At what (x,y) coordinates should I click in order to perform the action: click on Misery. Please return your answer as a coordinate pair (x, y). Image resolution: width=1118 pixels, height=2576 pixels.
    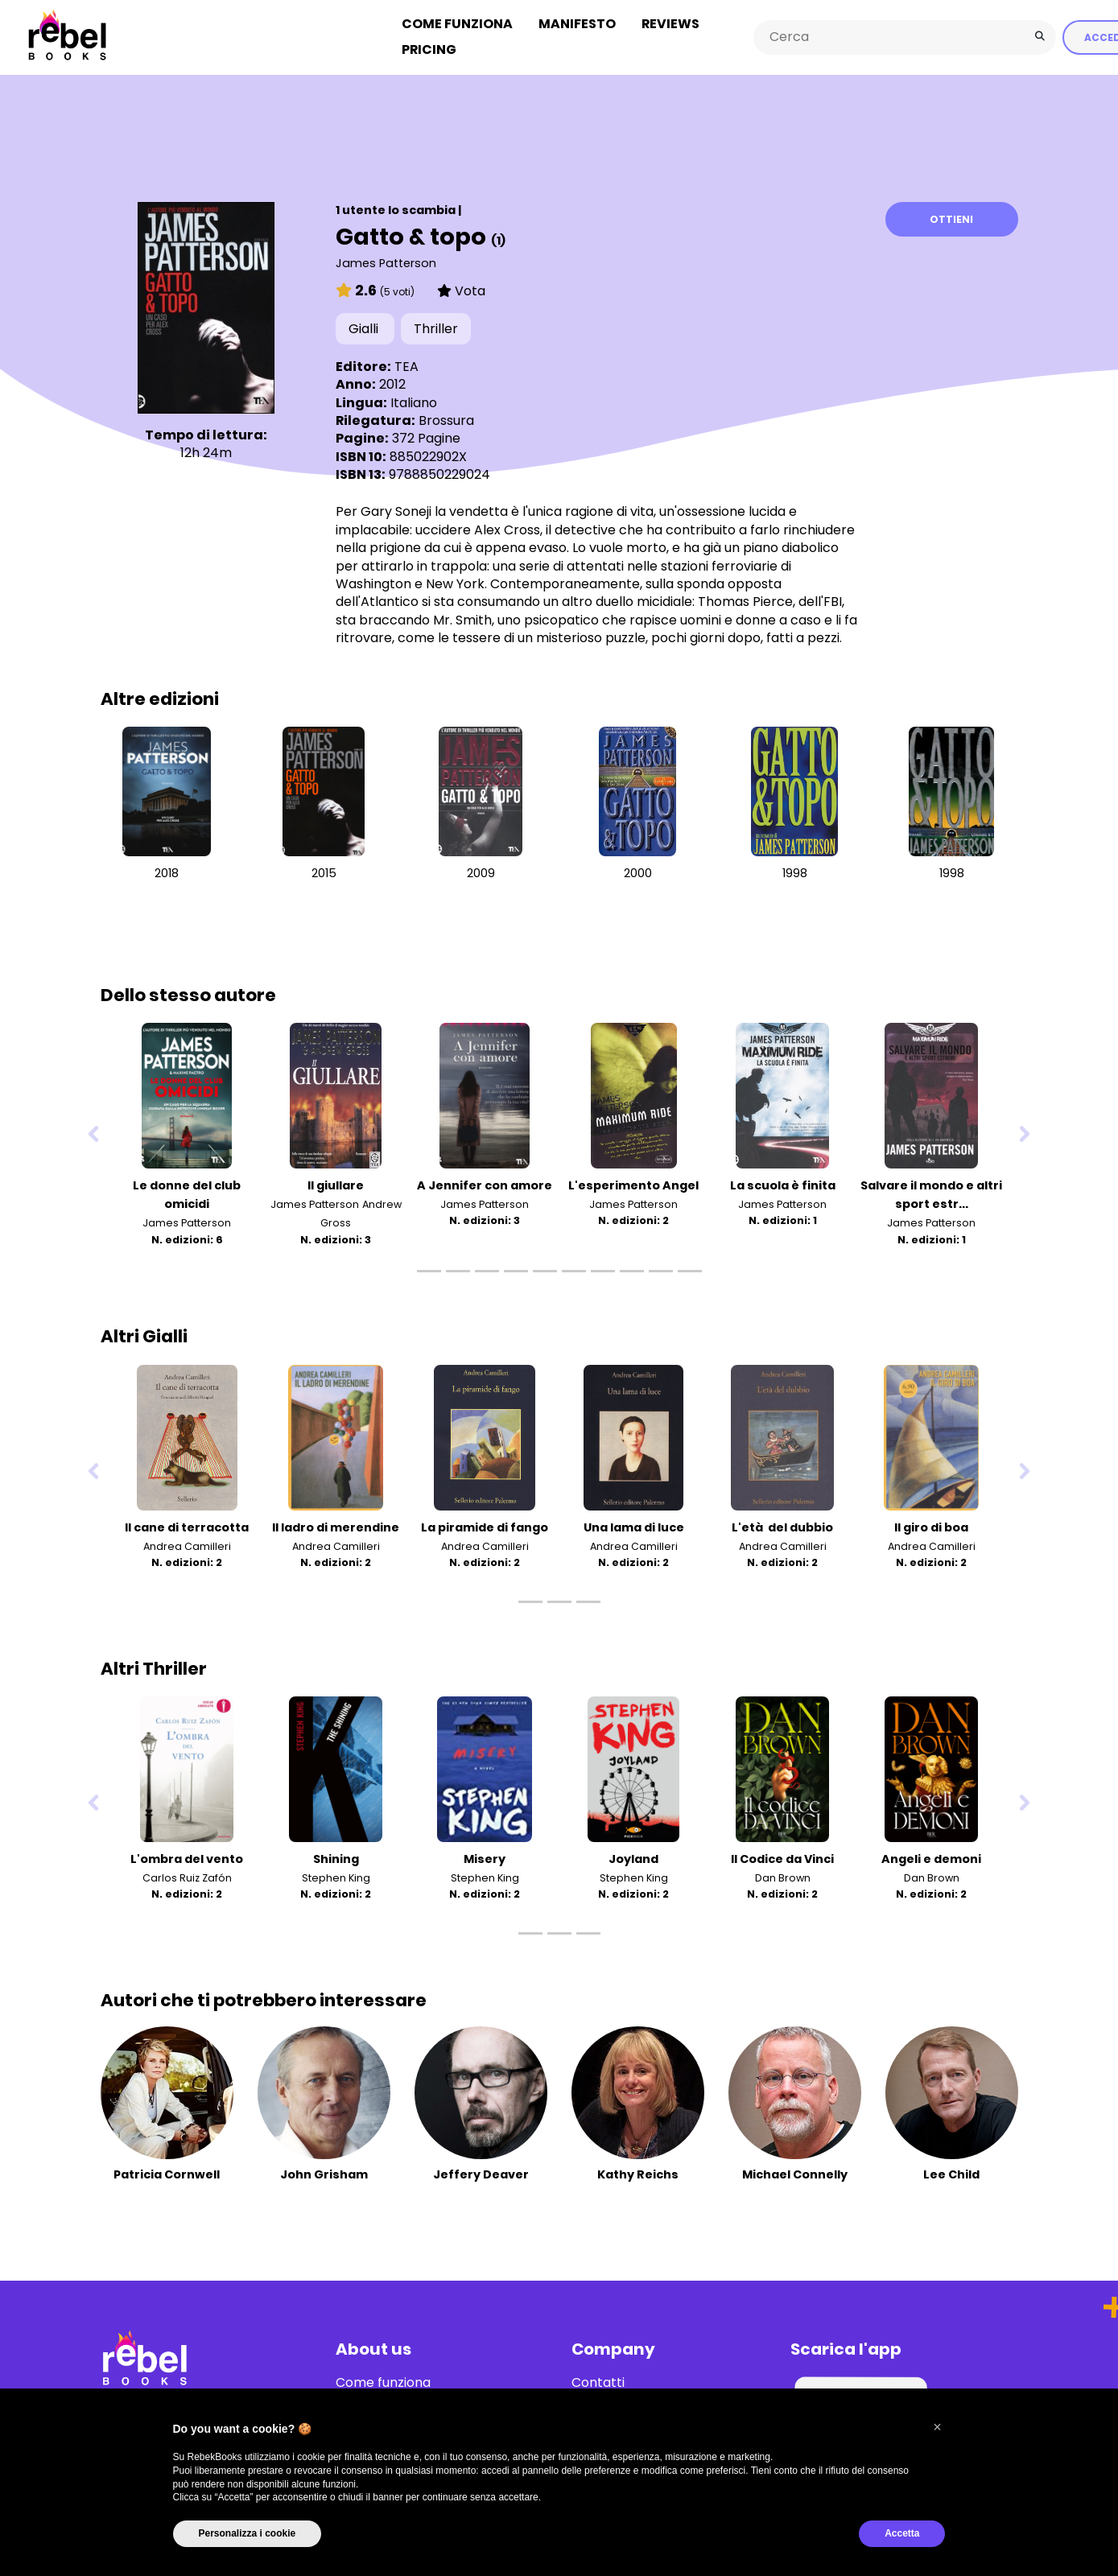
    Looking at the image, I should click on (484, 1857).